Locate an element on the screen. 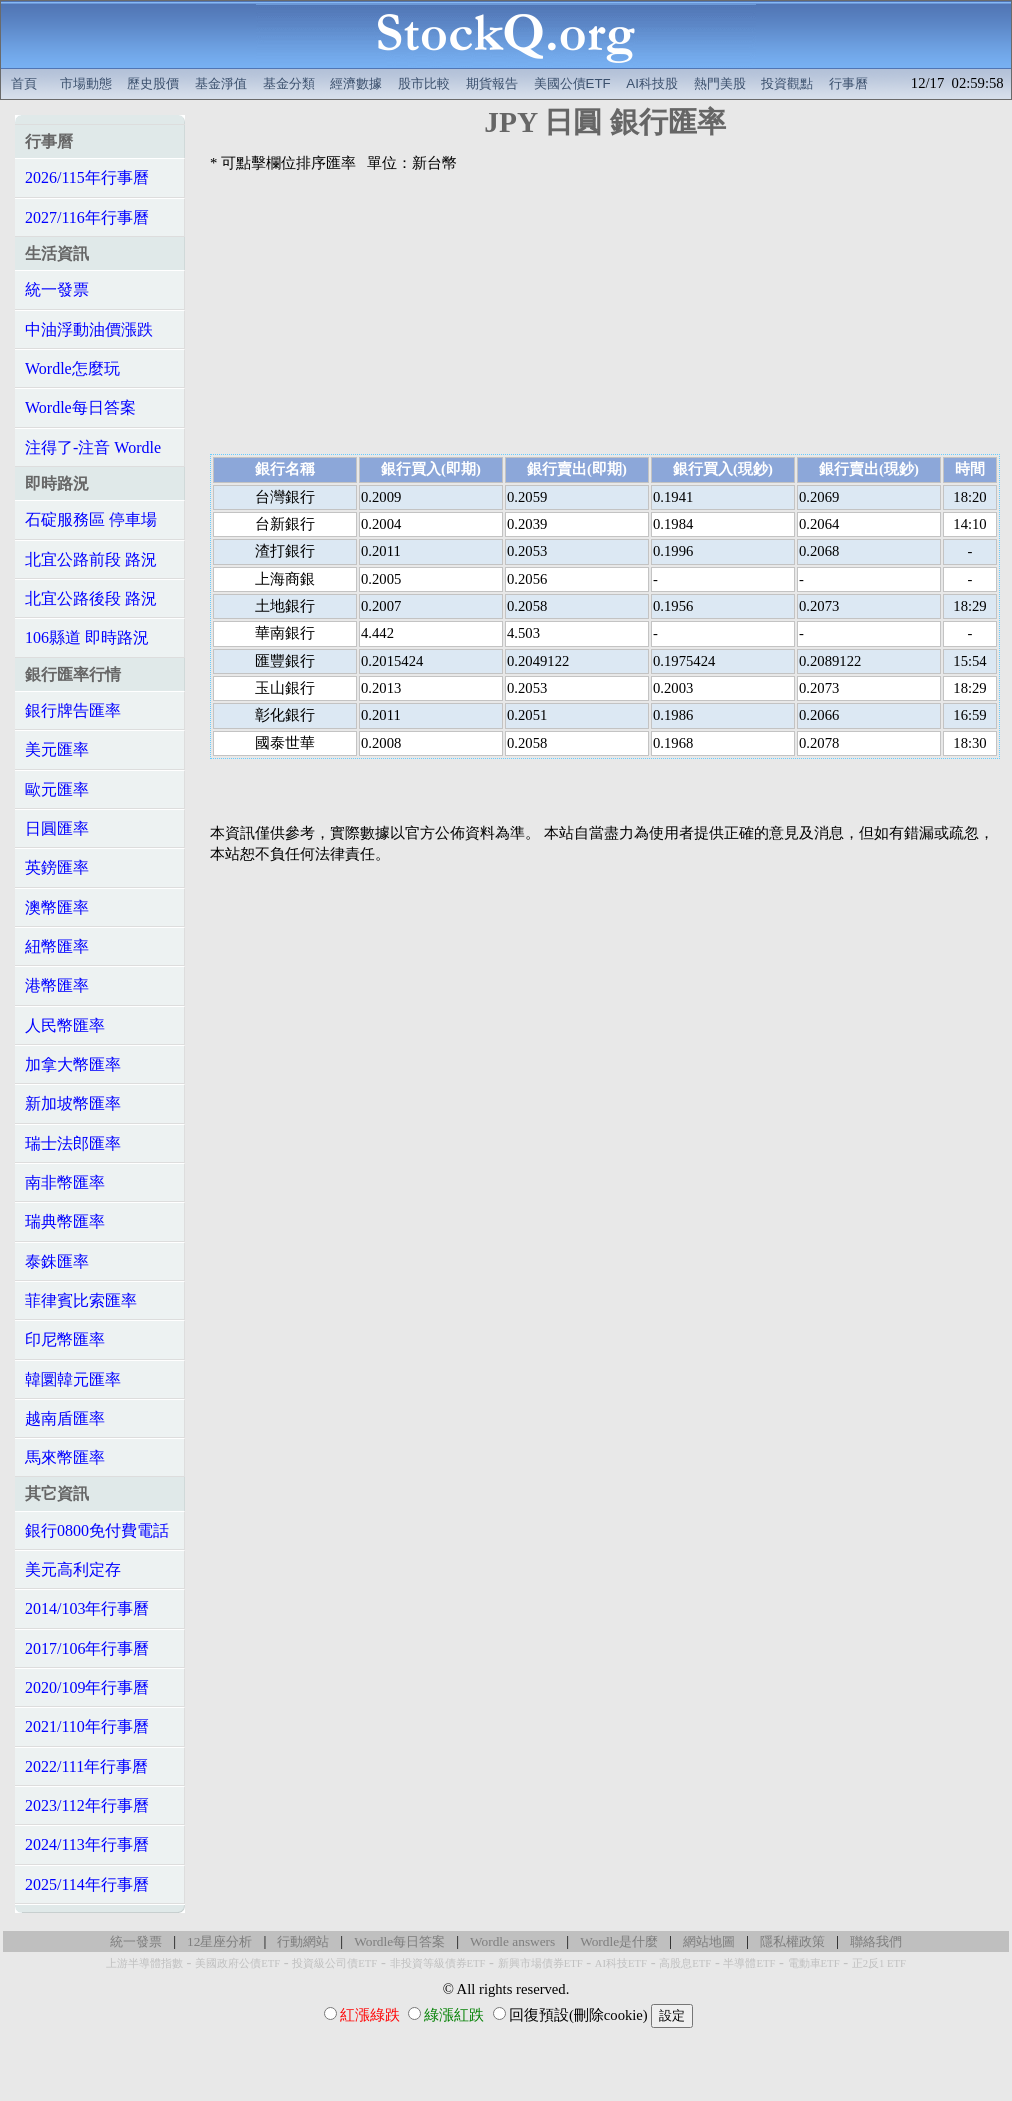 Image resolution: width=1012 pixels, height=2101 pixels. 聯絡我們 is located at coordinates (876, 1941).